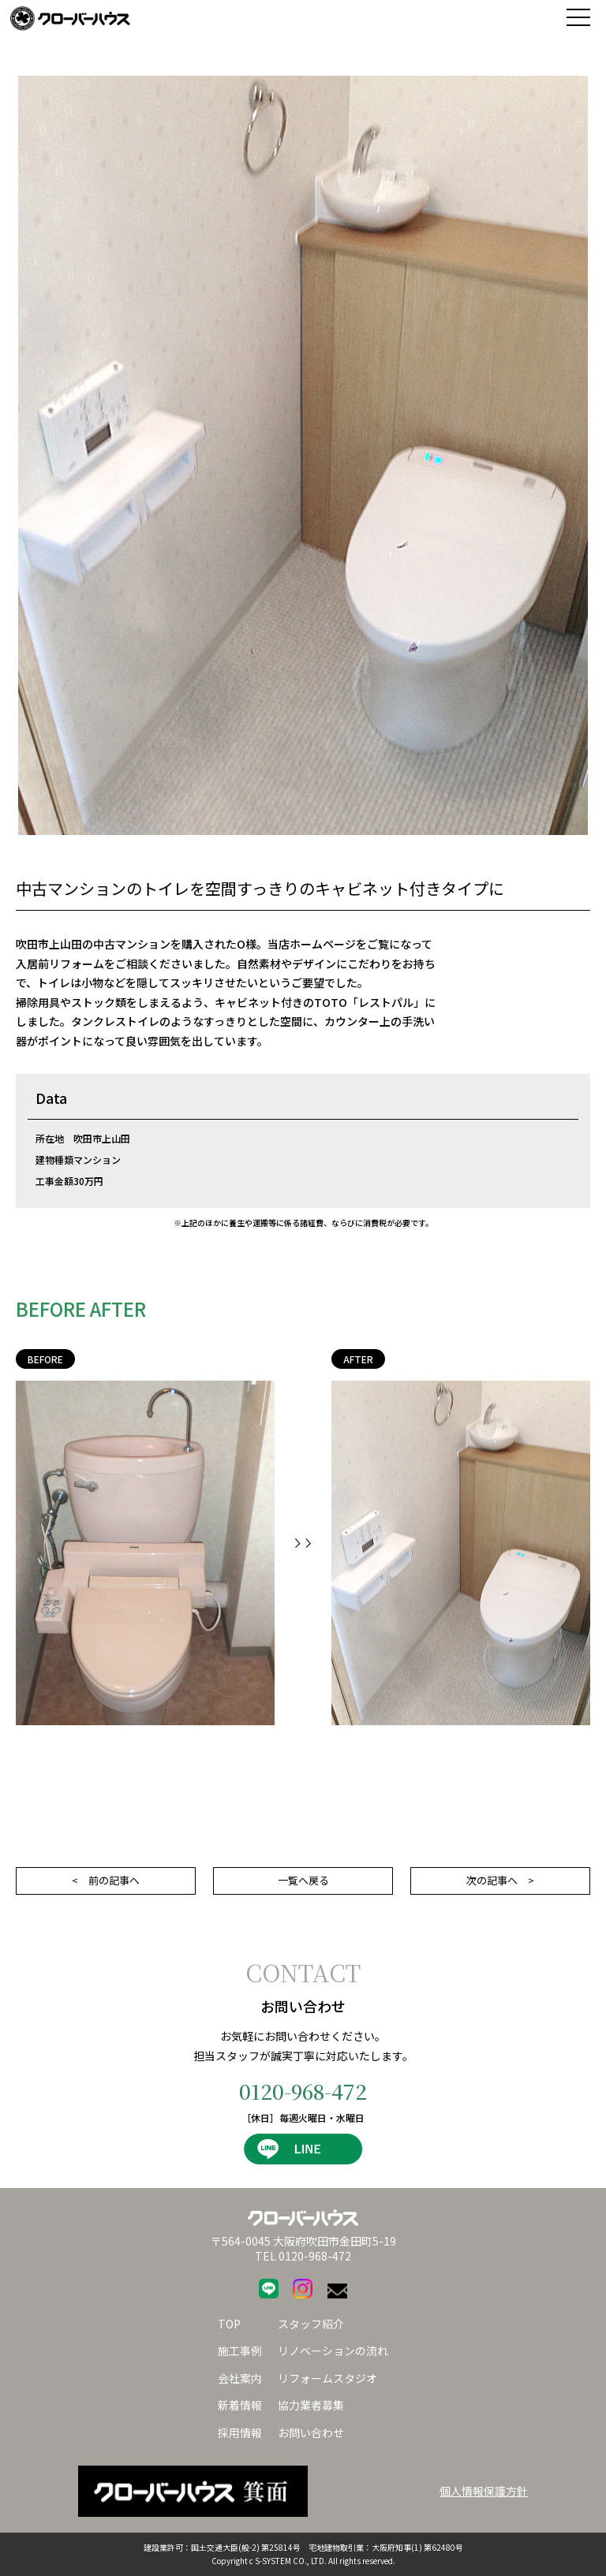  Describe the element at coordinates (327, 2378) in the screenshot. I see `リフォームスタジオ` at that location.